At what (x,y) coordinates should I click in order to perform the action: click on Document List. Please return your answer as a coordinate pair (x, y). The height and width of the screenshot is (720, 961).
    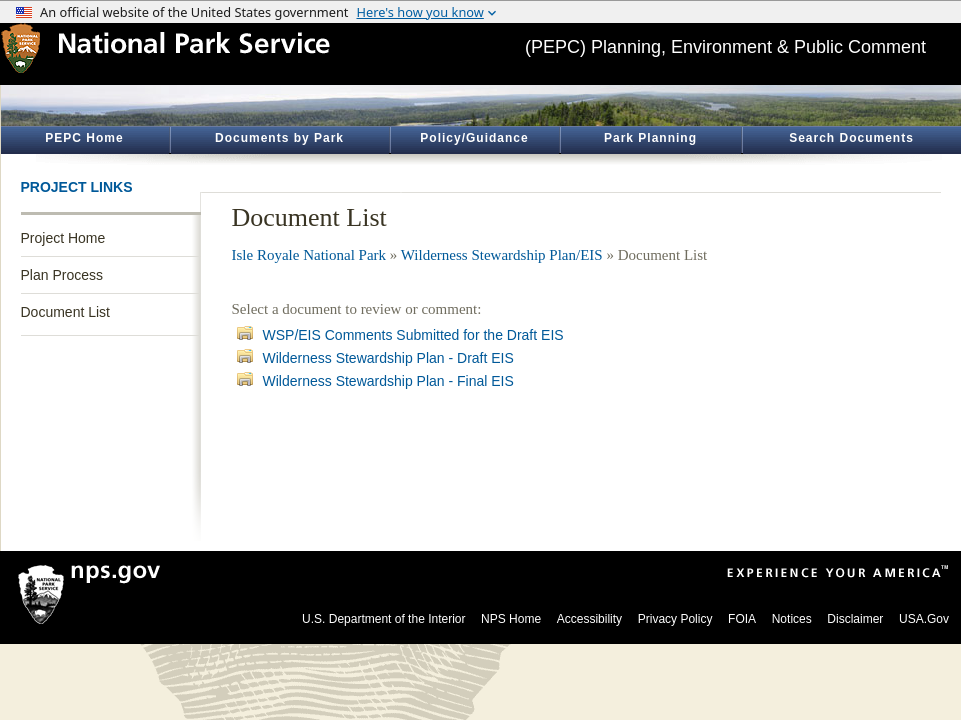
    Looking at the image, I should click on (65, 312).